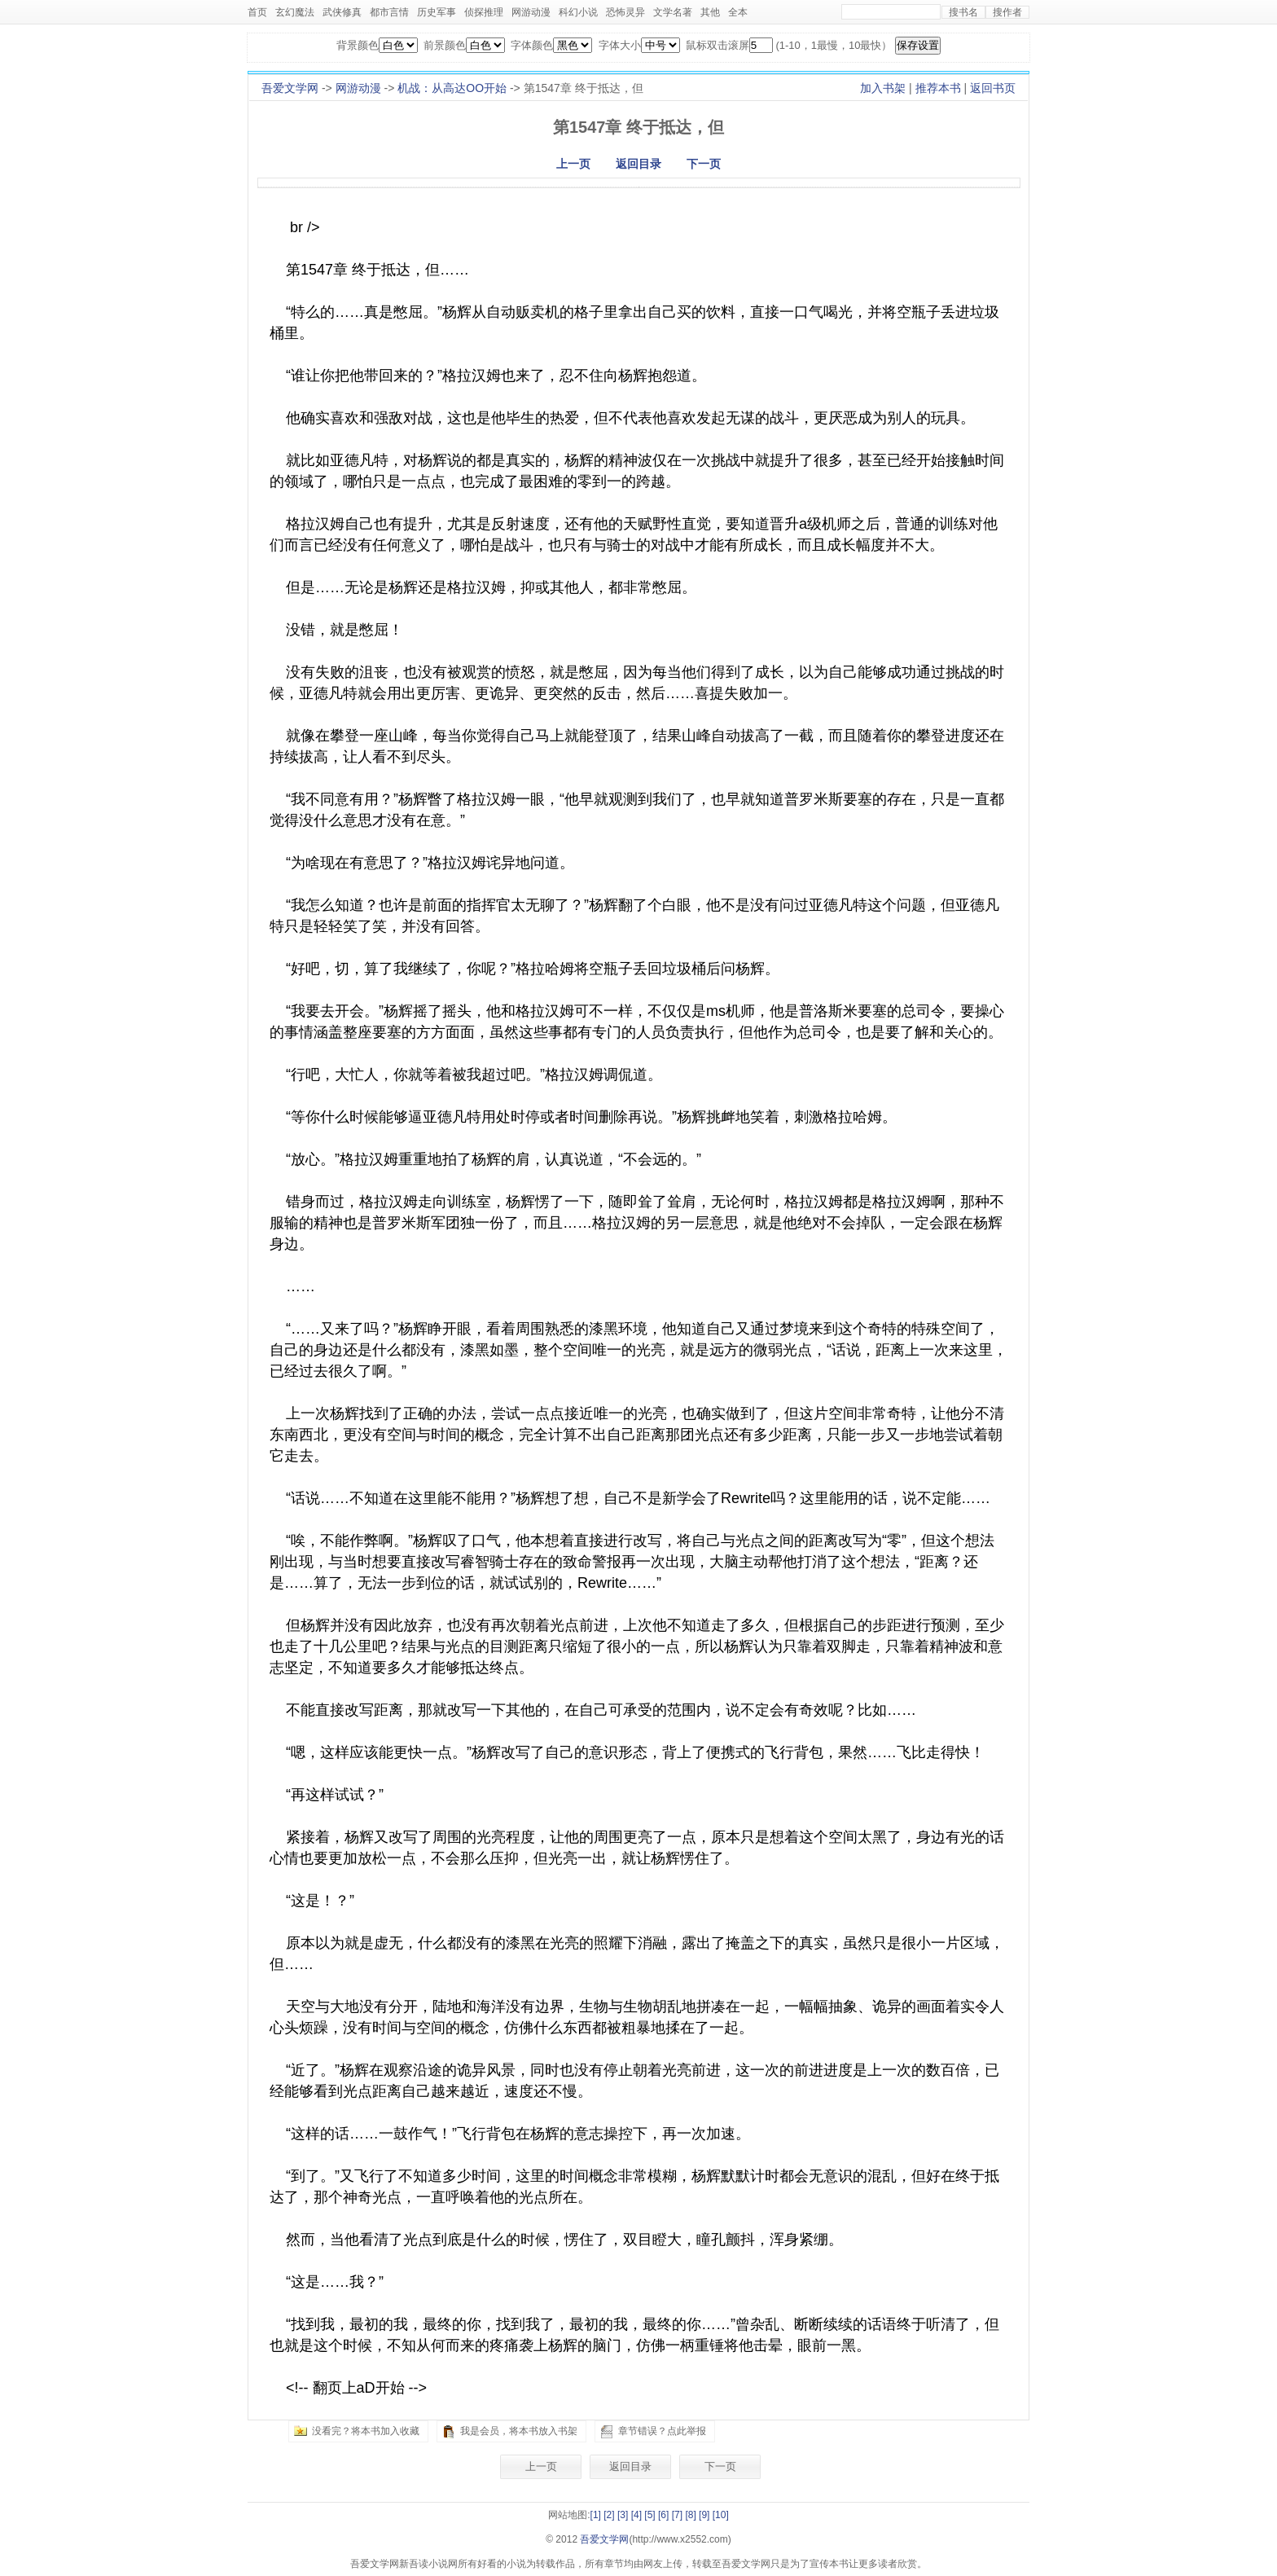 This screenshot has height=2576, width=1277. What do you see at coordinates (963, 12) in the screenshot?
I see `搜书名` at bounding box center [963, 12].